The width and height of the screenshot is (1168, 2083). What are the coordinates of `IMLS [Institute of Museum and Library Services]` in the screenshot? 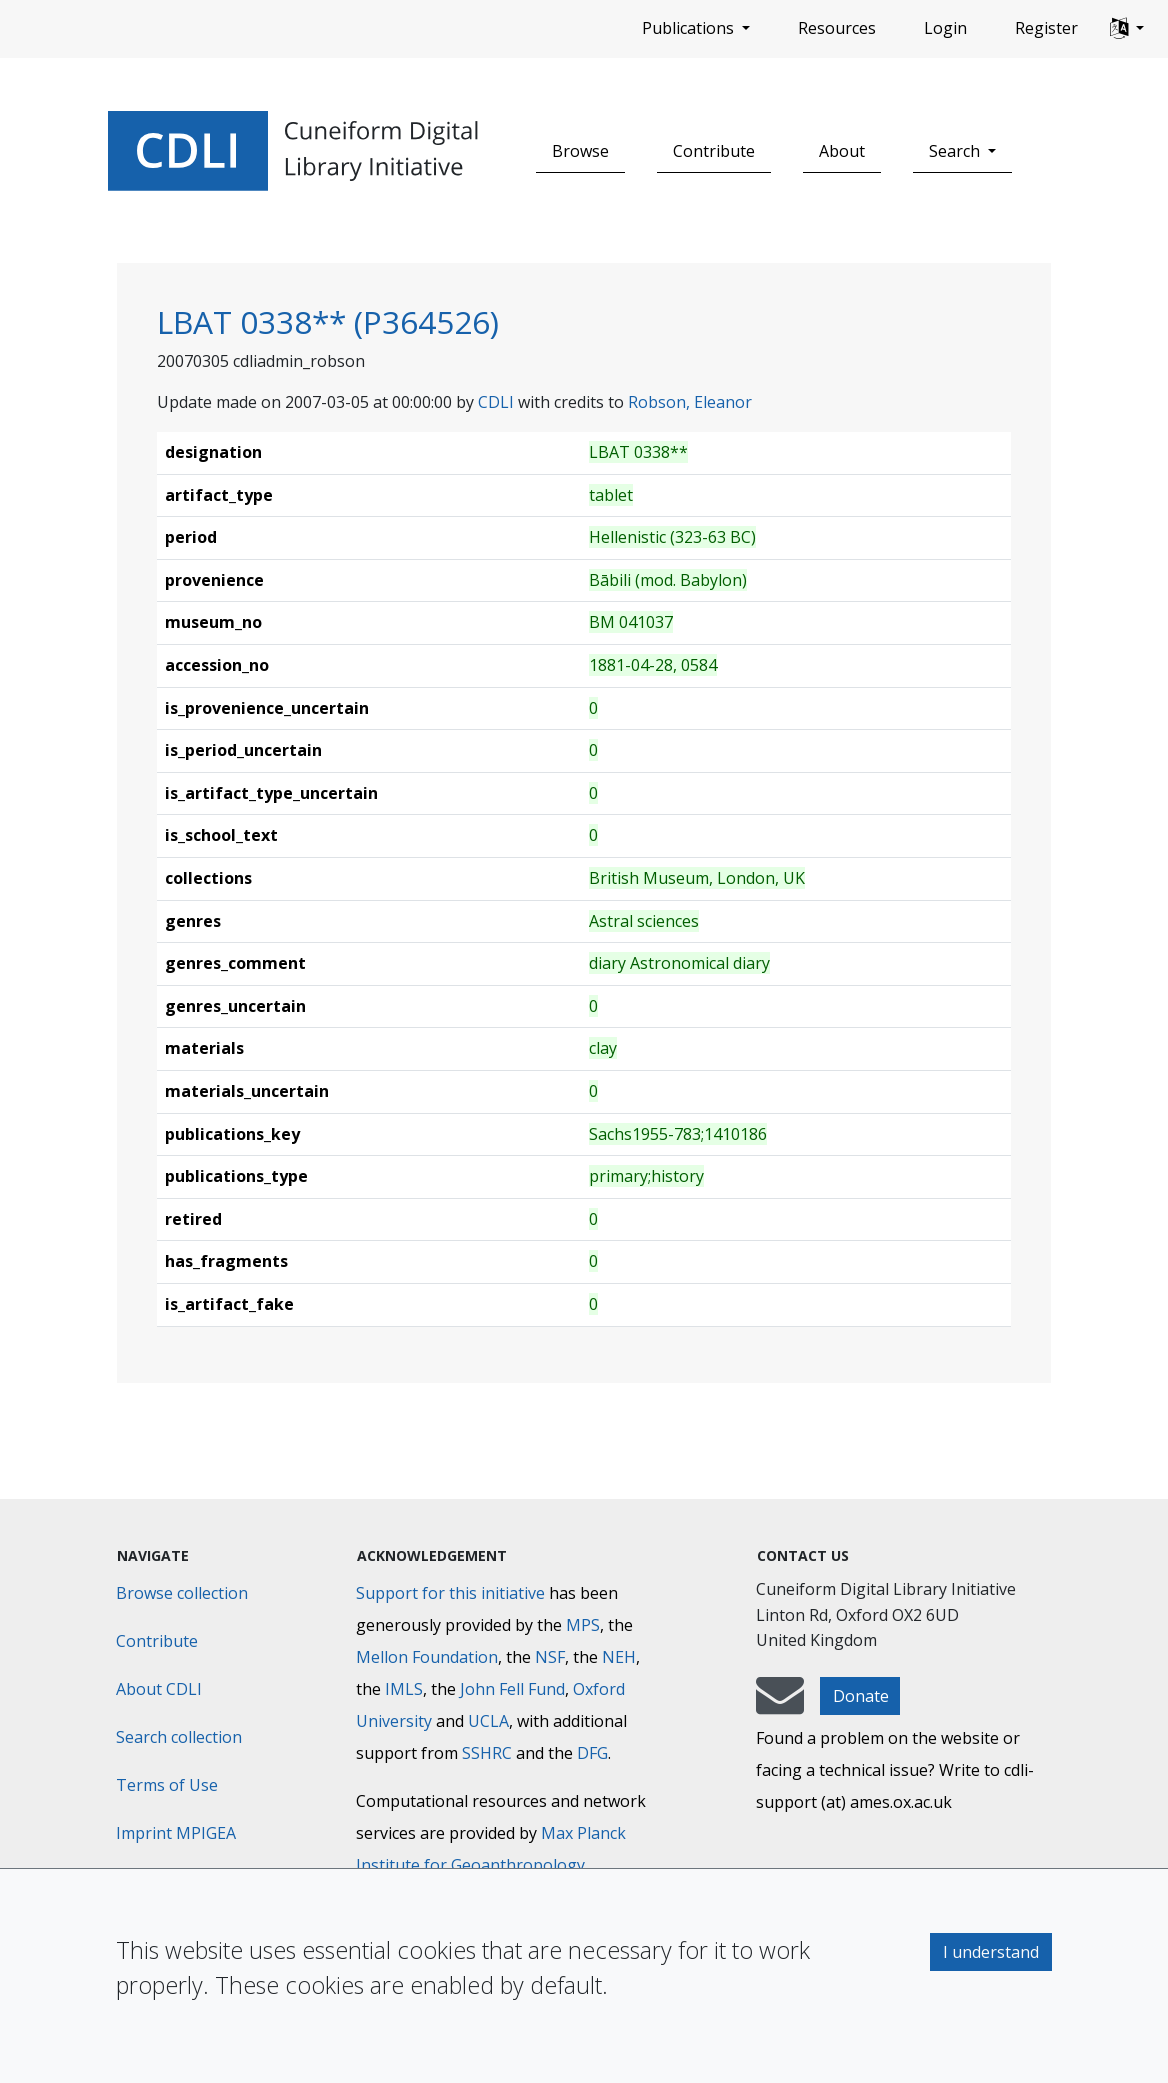 It's located at (404, 1689).